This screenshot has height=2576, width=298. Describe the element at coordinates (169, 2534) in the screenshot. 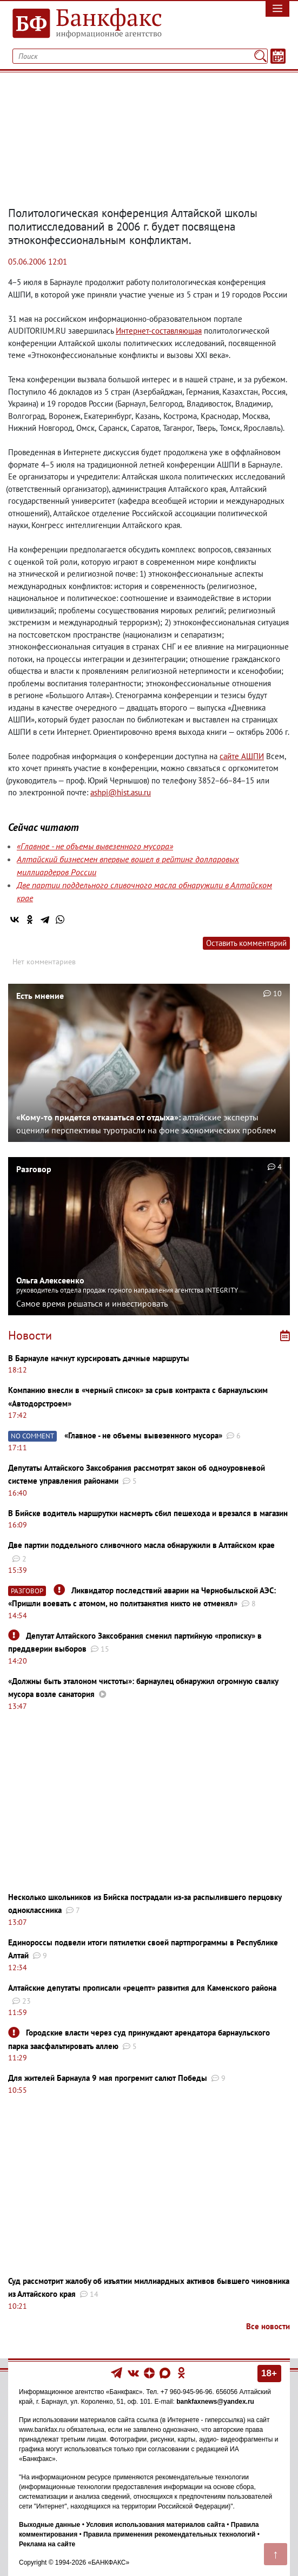

I see `Правила применения рекомендательных технологий` at that location.